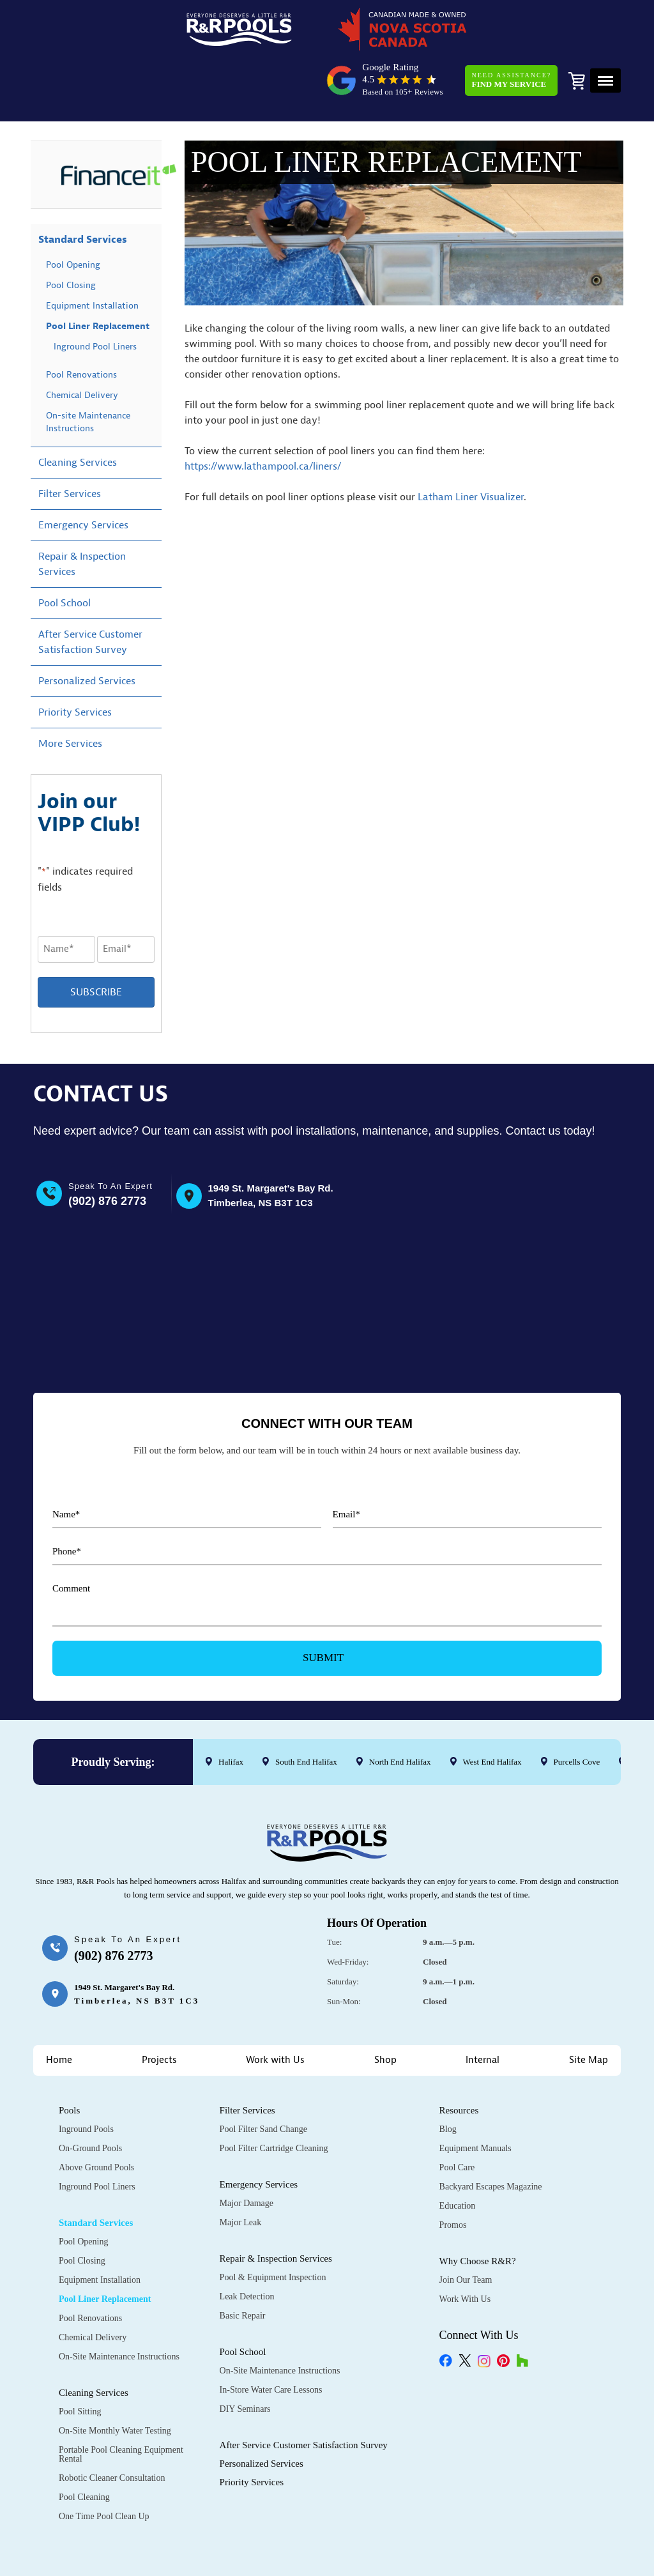 The width and height of the screenshot is (654, 2576). I want to click on On-Site Maintenance Instructions, so click(119, 2306).